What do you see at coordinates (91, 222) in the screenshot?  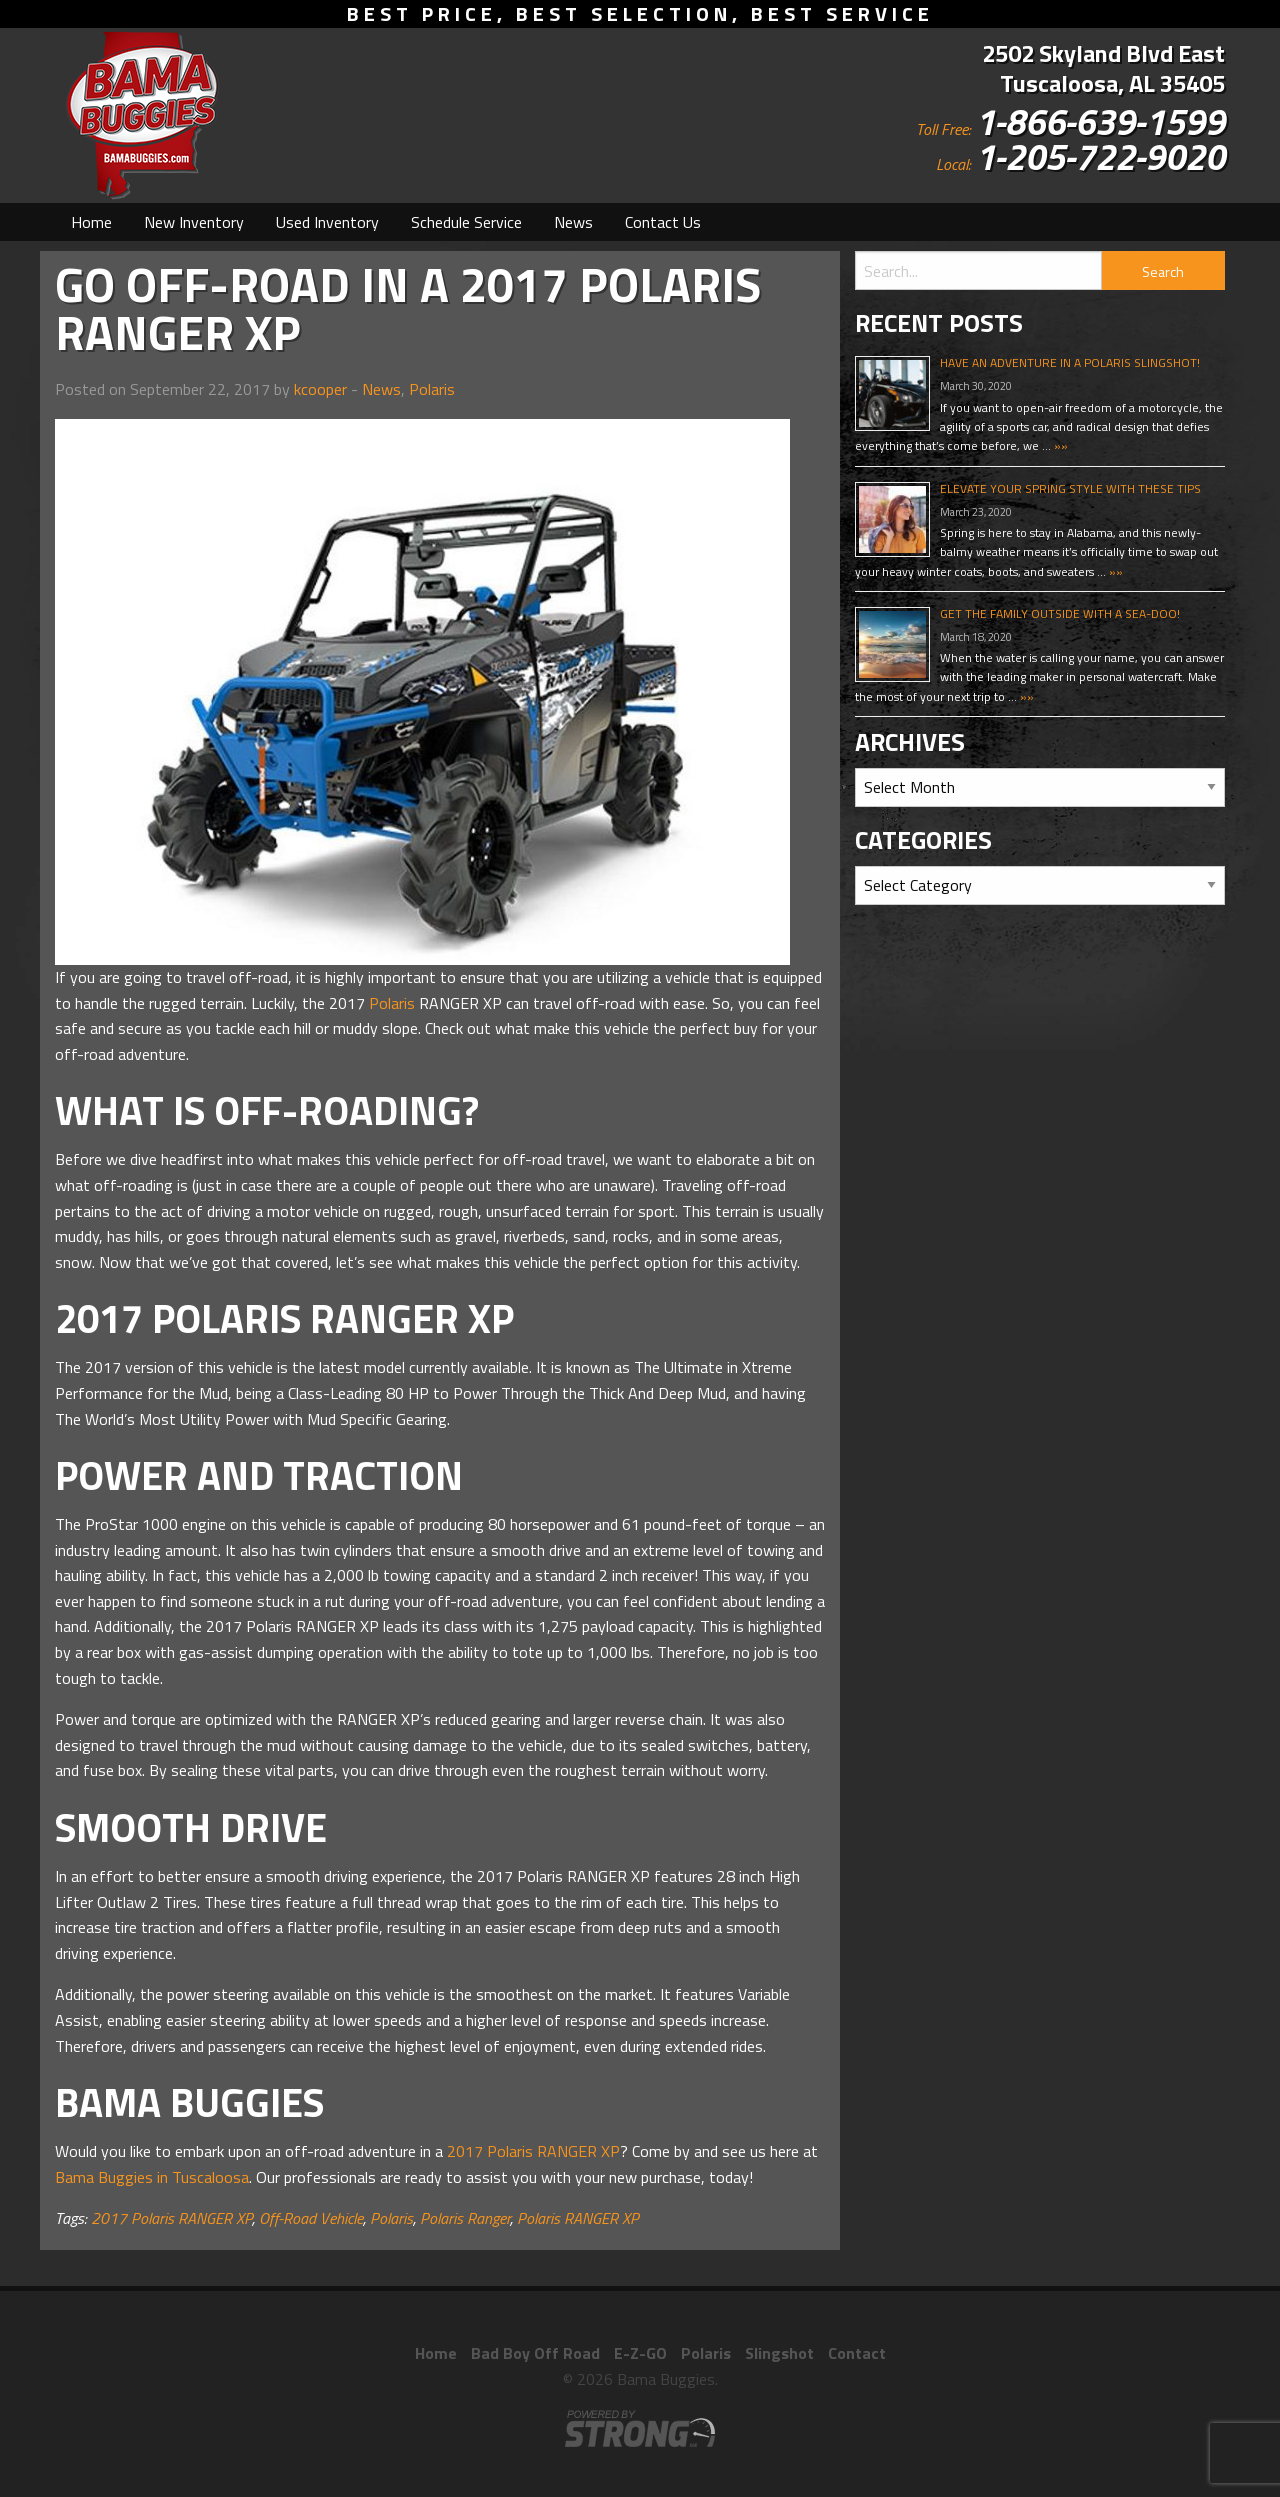 I see `[menuitem]` at bounding box center [91, 222].